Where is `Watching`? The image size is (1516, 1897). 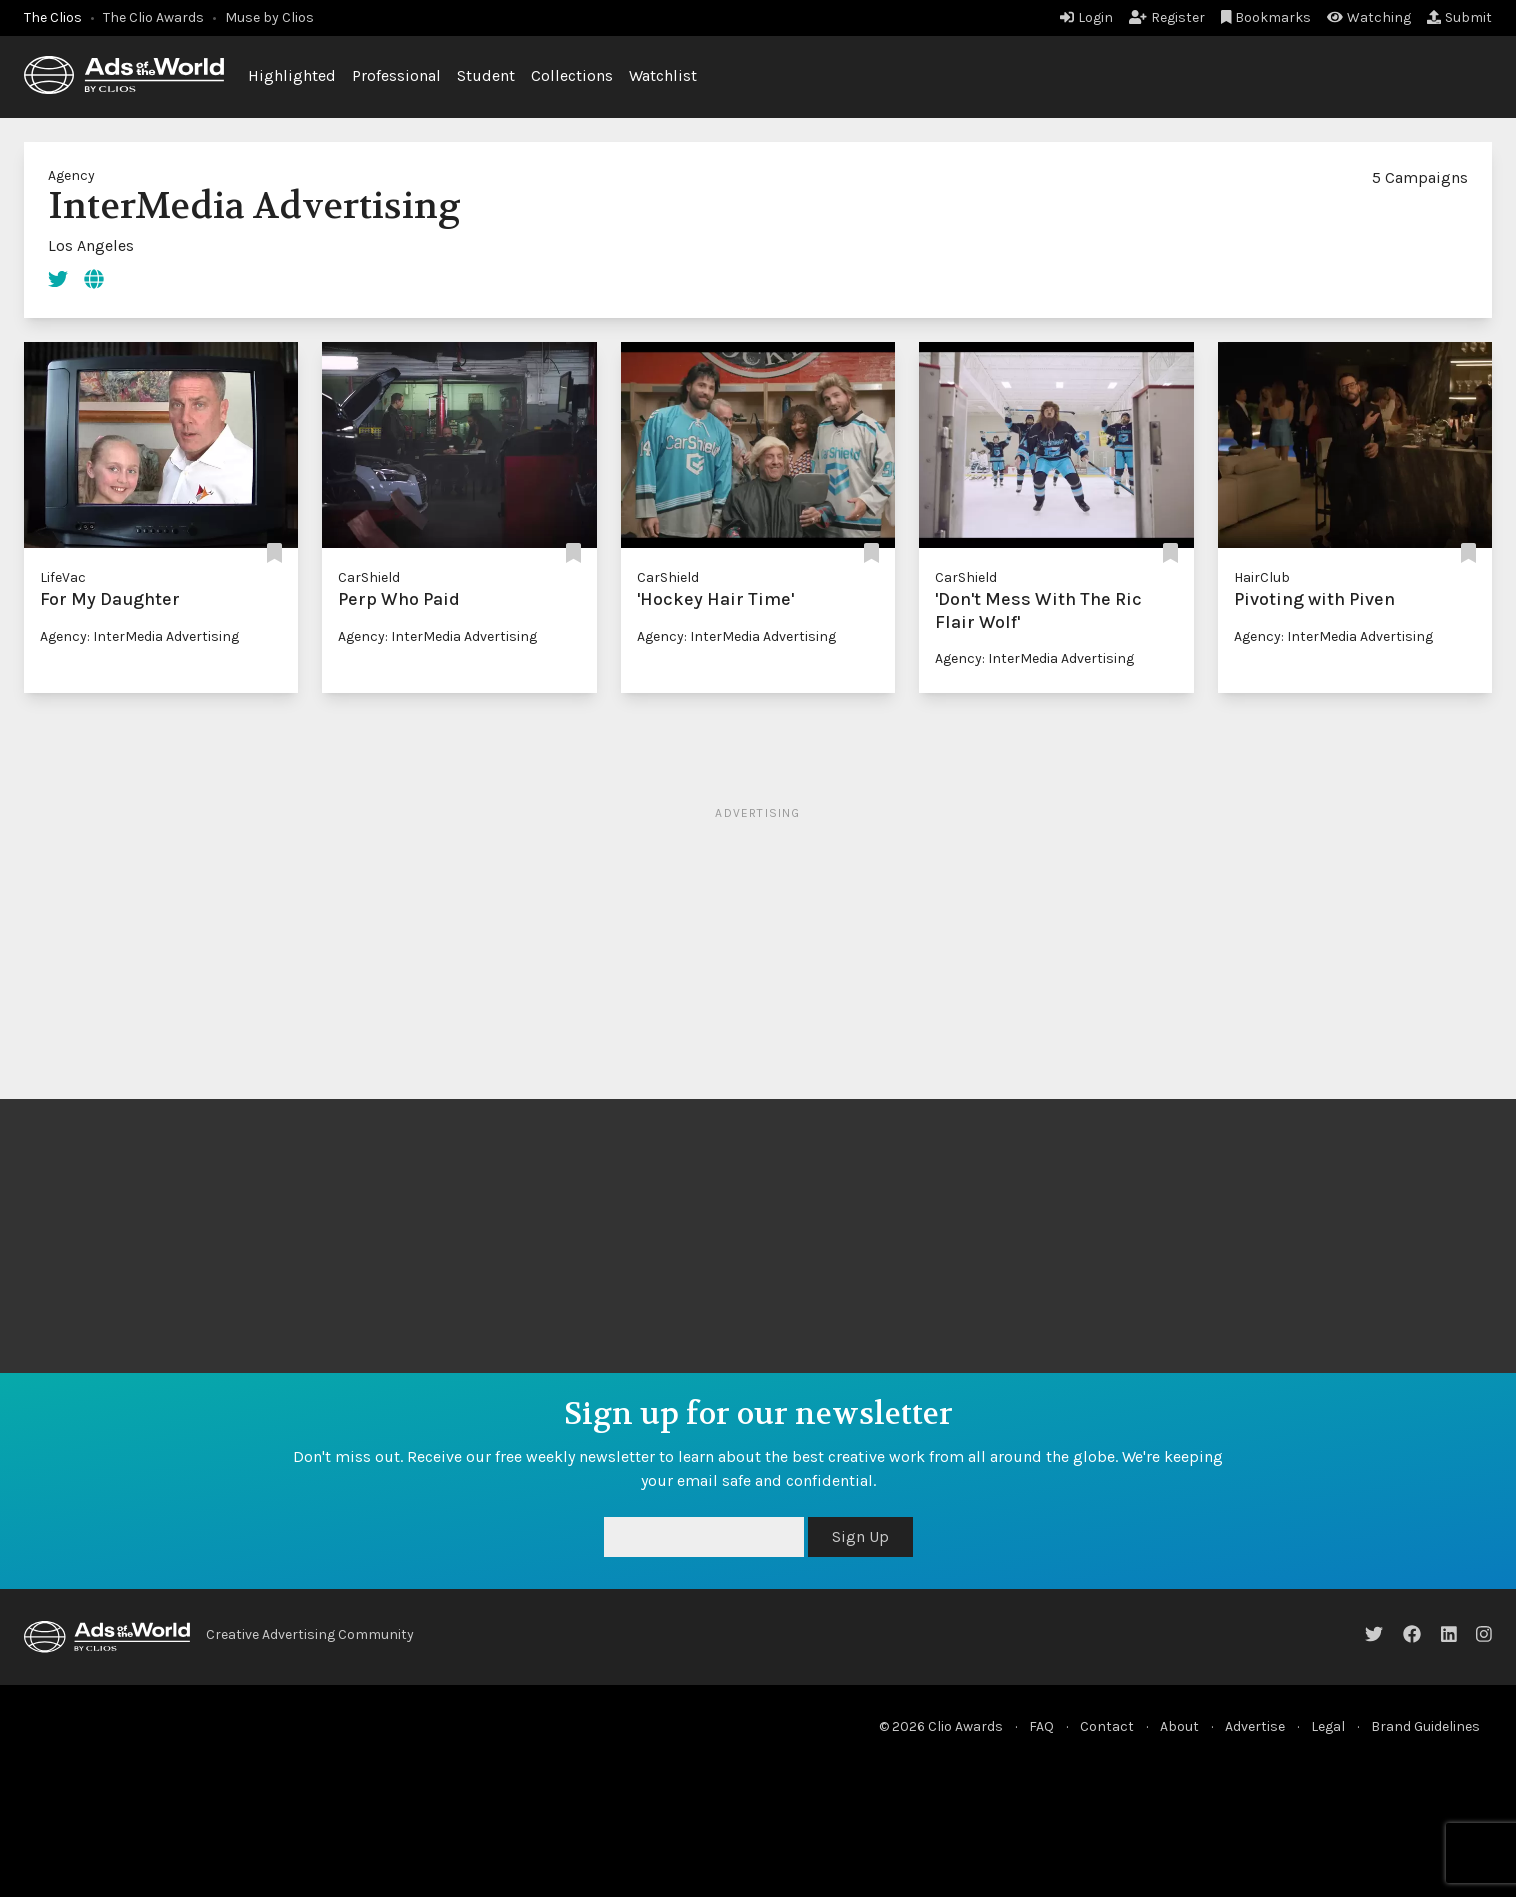 Watching is located at coordinates (1369, 17).